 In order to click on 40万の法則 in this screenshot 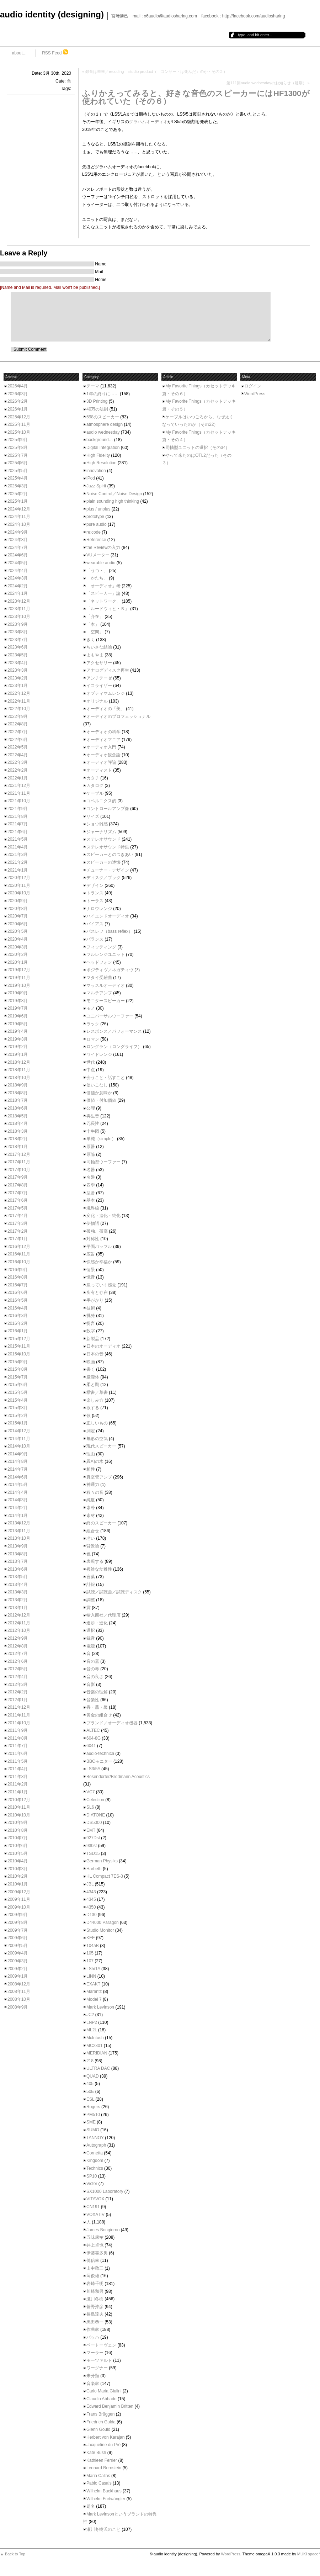, I will do `click(97, 409)`.